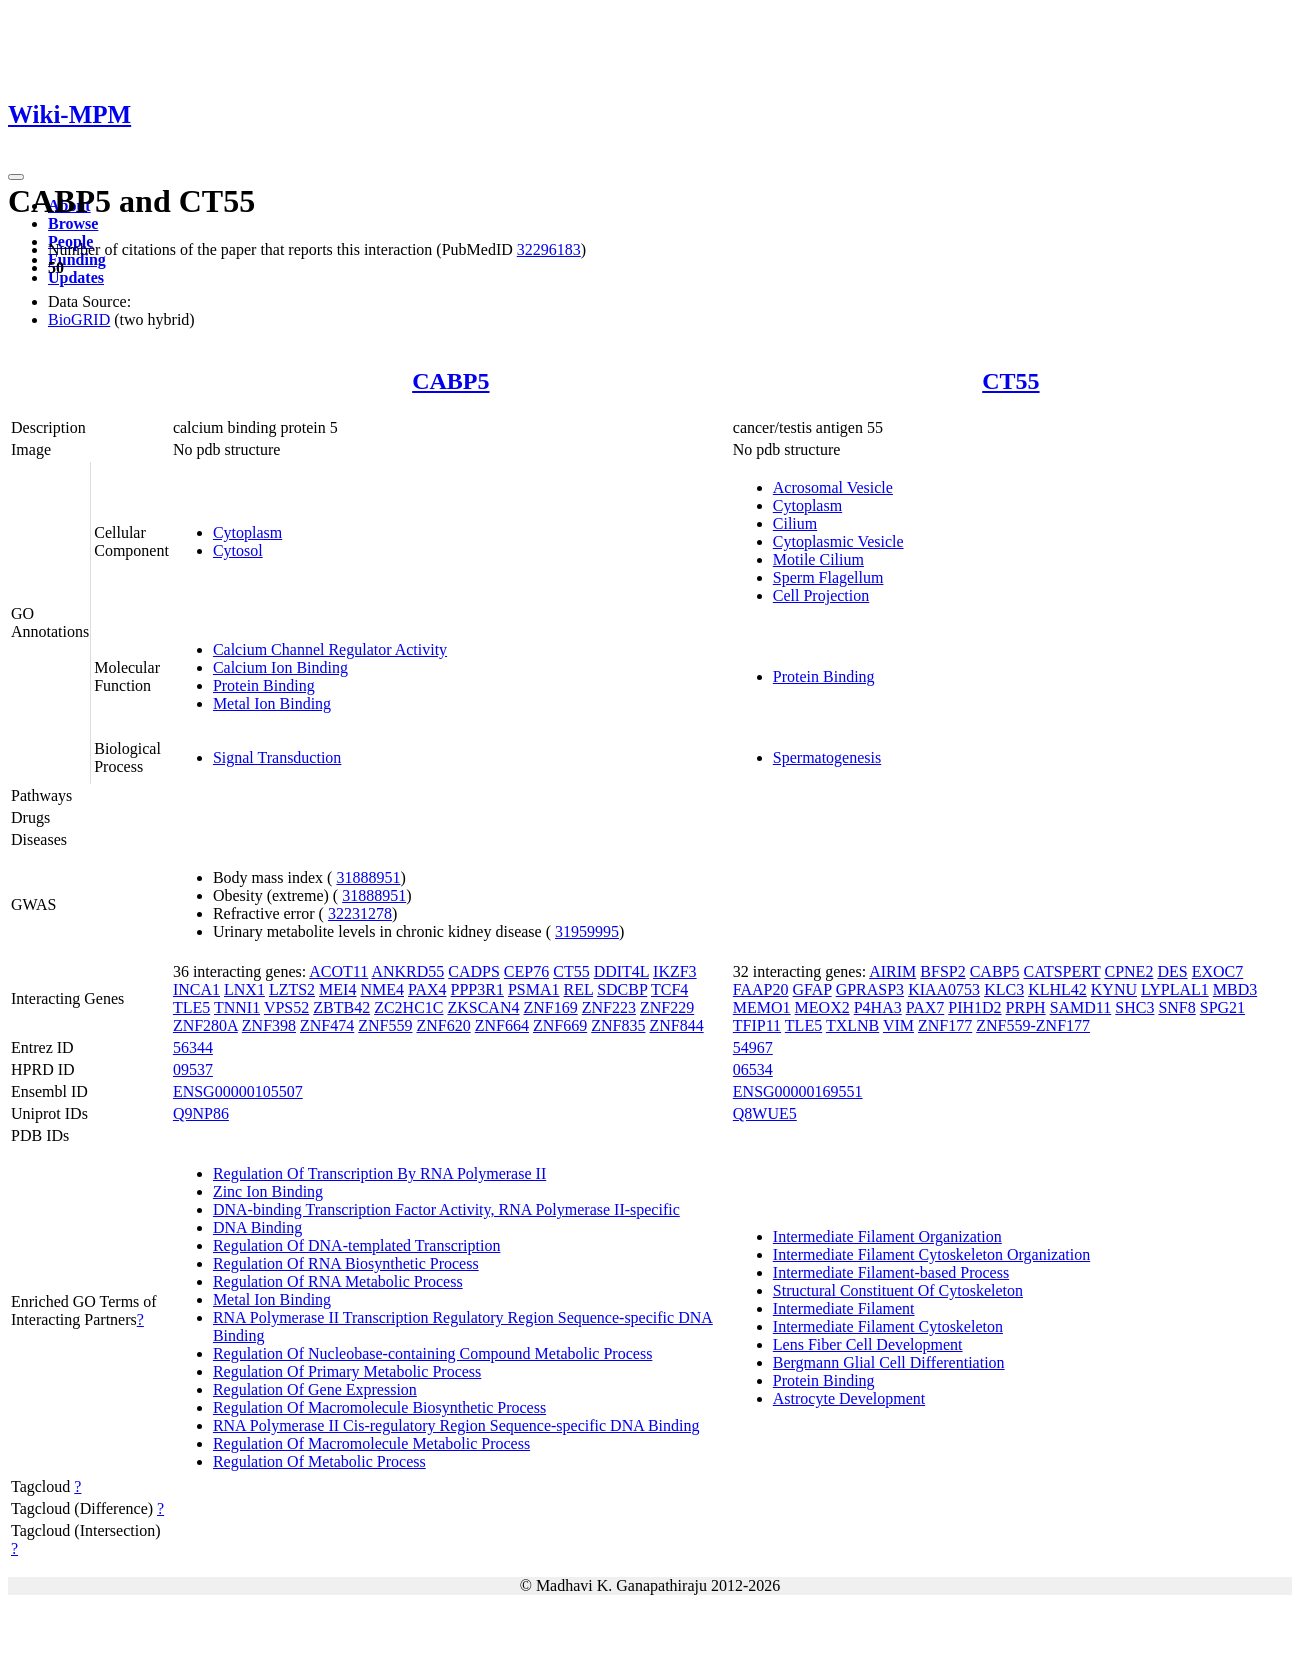 The image size is (1300, 1659). Describe the element at coordinates (1218, 971) in the screenshot. I see `EXOC7` at that location.